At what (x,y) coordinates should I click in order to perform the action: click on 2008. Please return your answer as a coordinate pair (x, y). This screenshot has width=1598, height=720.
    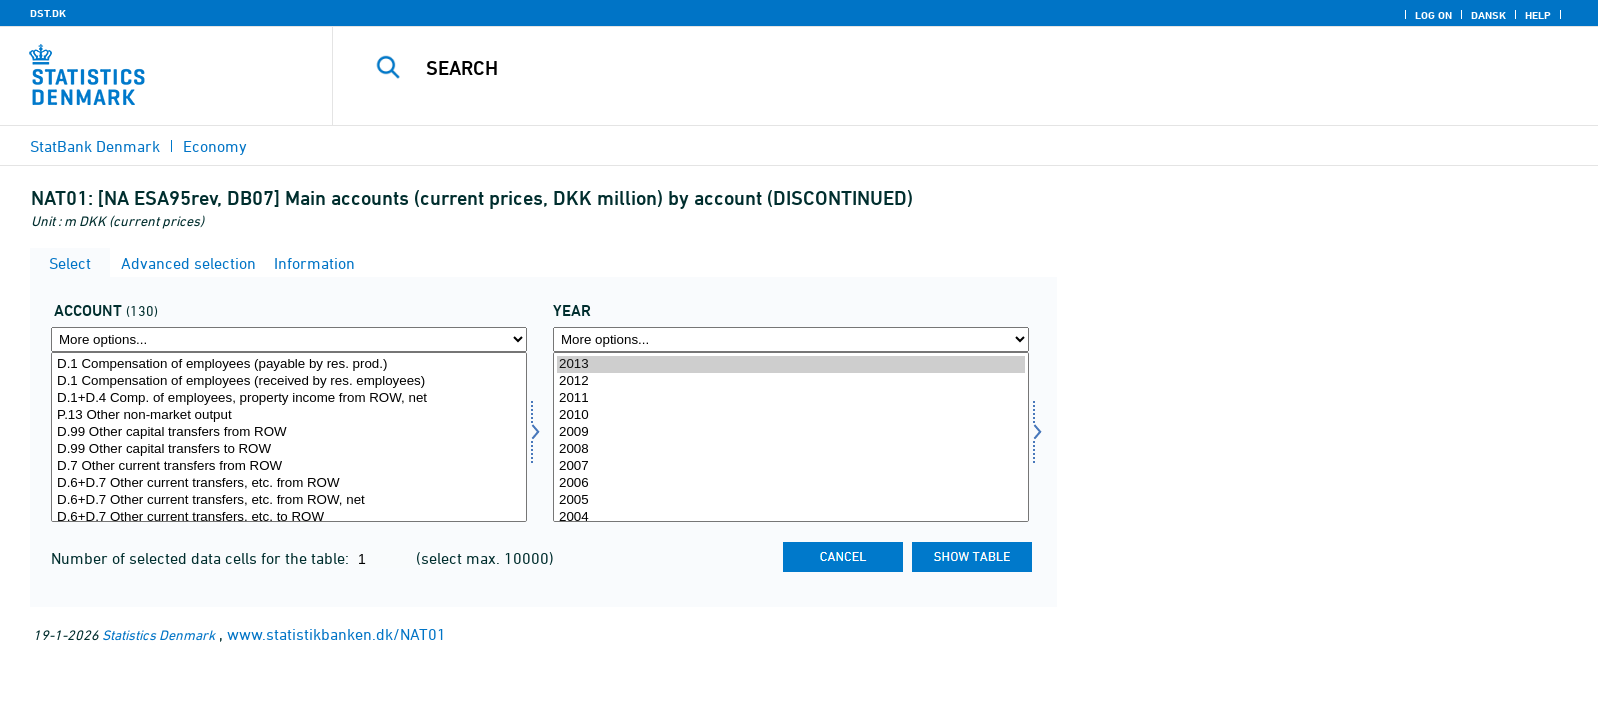
    Looking at the image, I should click on (791, 449).